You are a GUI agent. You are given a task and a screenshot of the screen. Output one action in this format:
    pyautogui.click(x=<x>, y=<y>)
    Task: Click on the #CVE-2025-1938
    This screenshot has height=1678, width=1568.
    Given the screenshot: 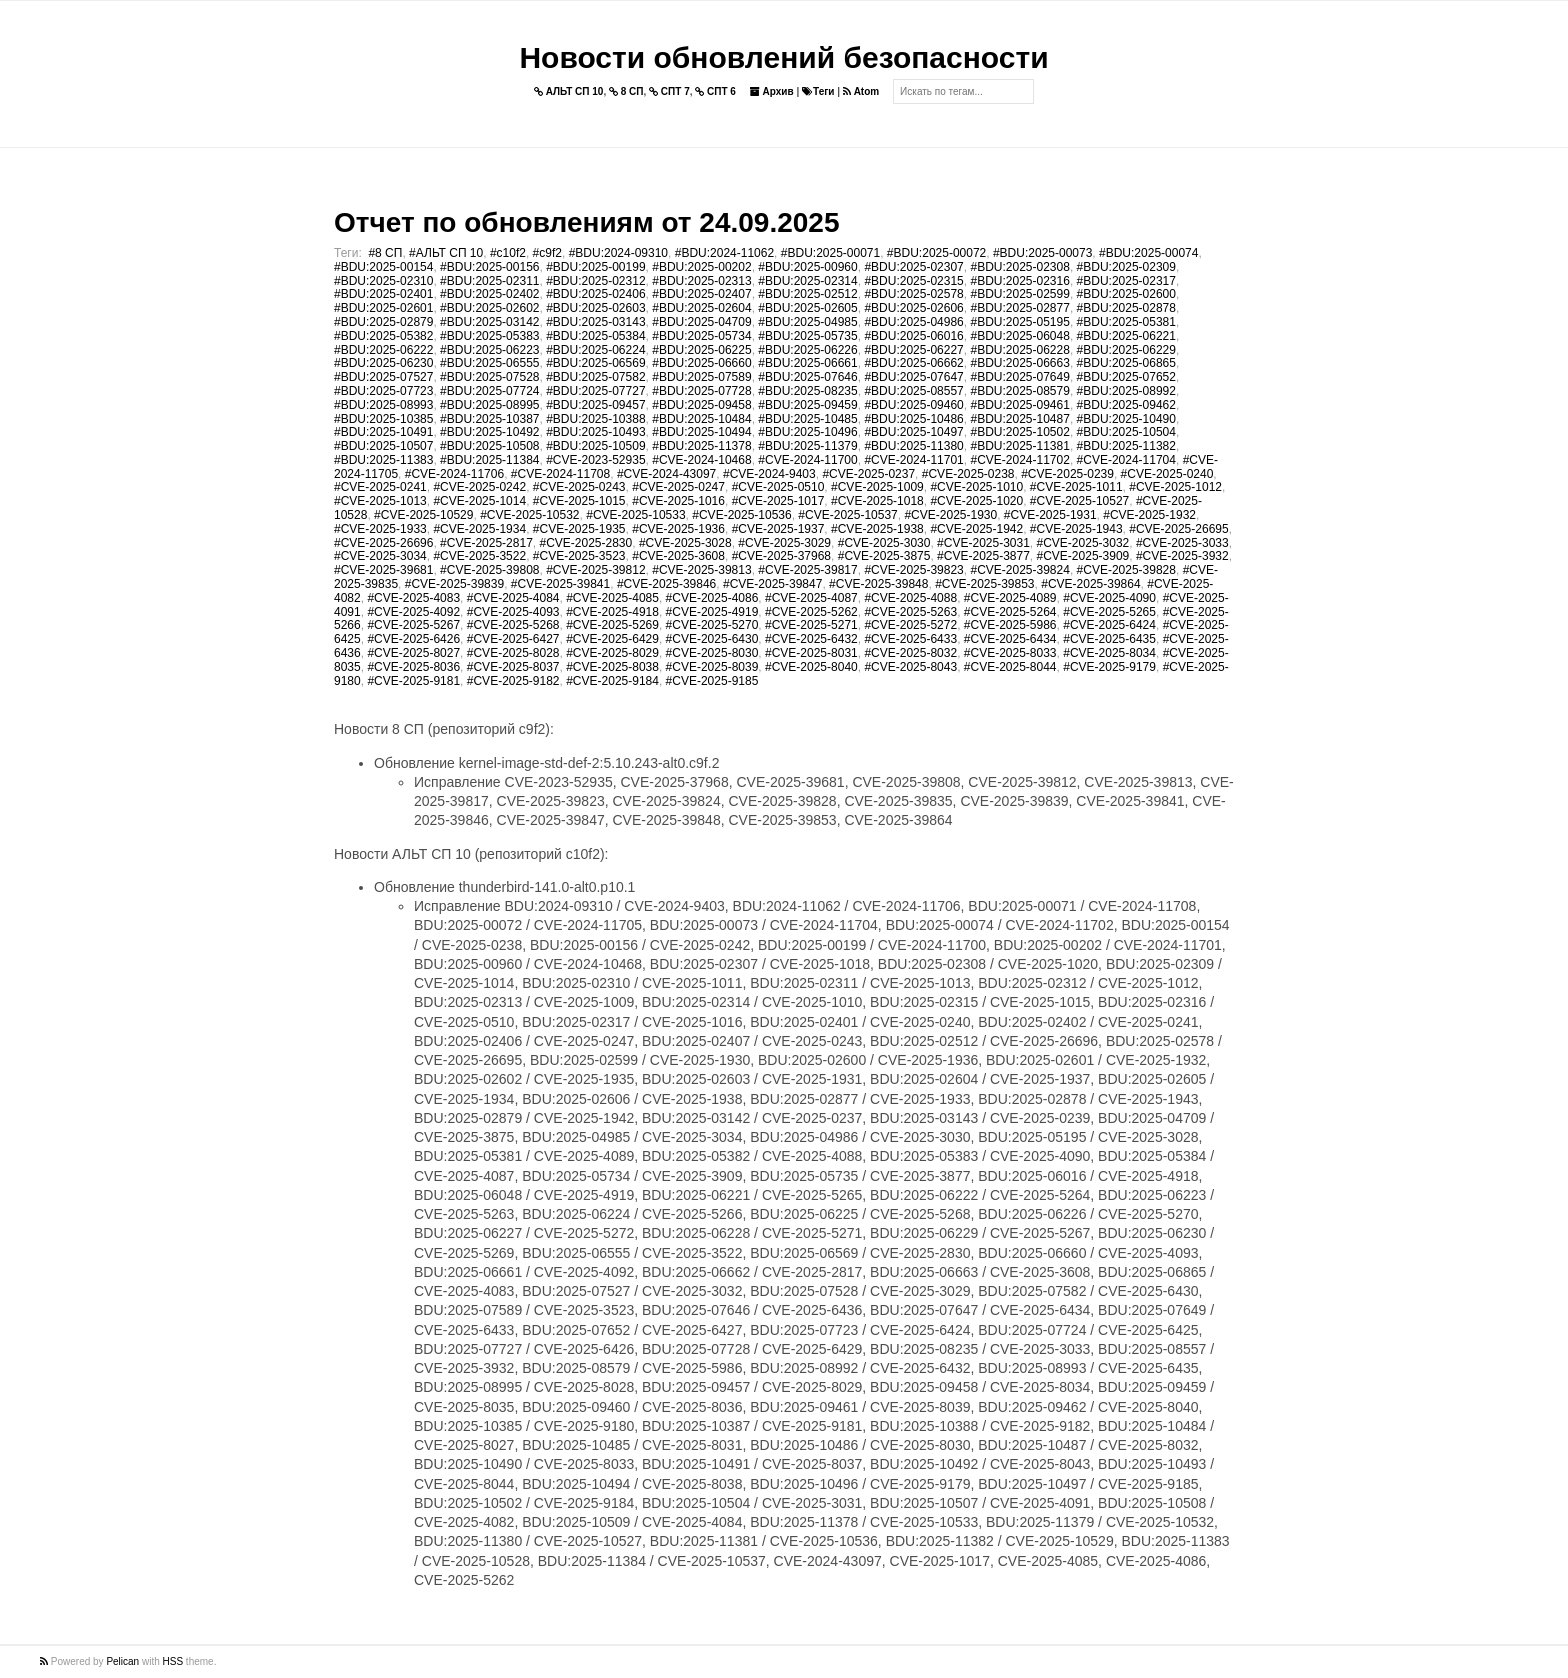 What is the action you would take?
    pyautogui.click(x=877, y=529)
    